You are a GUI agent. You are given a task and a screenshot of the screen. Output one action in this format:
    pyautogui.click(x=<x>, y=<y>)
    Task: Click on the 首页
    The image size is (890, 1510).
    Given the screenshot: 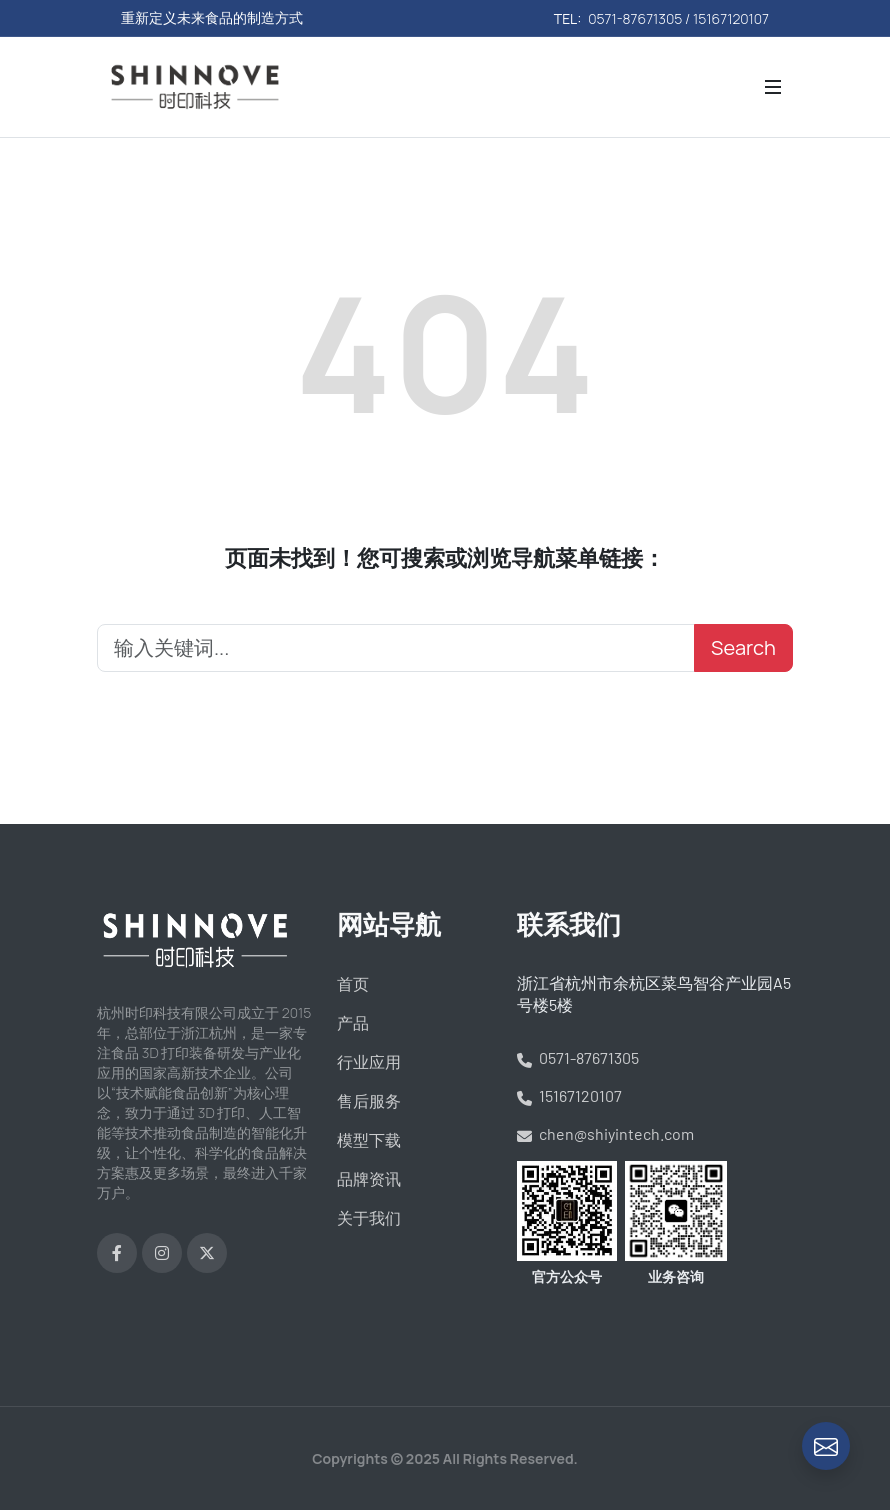 What is the action you would take?
    pyautogui.click(x=353, y=984)
    